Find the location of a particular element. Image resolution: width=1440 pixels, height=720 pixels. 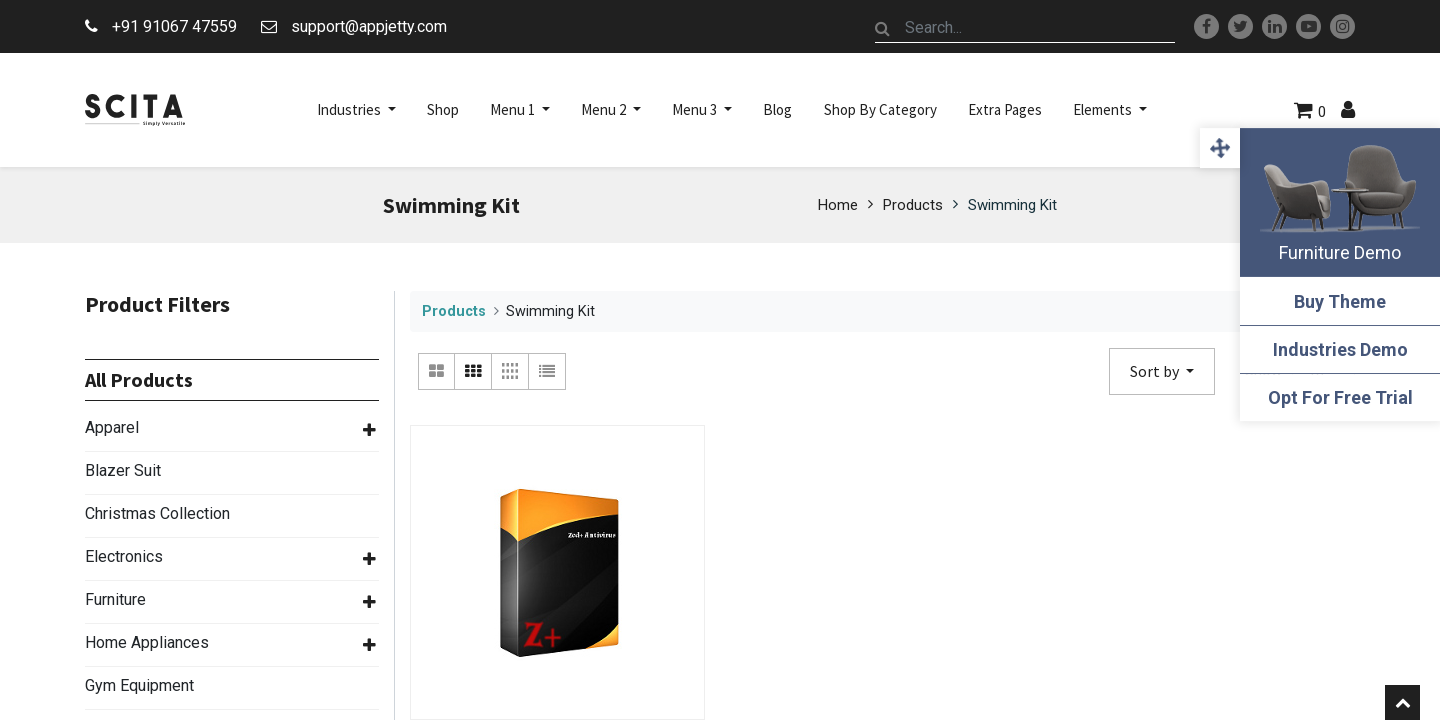

Industries Demo is located at coordinates (1340, 349).